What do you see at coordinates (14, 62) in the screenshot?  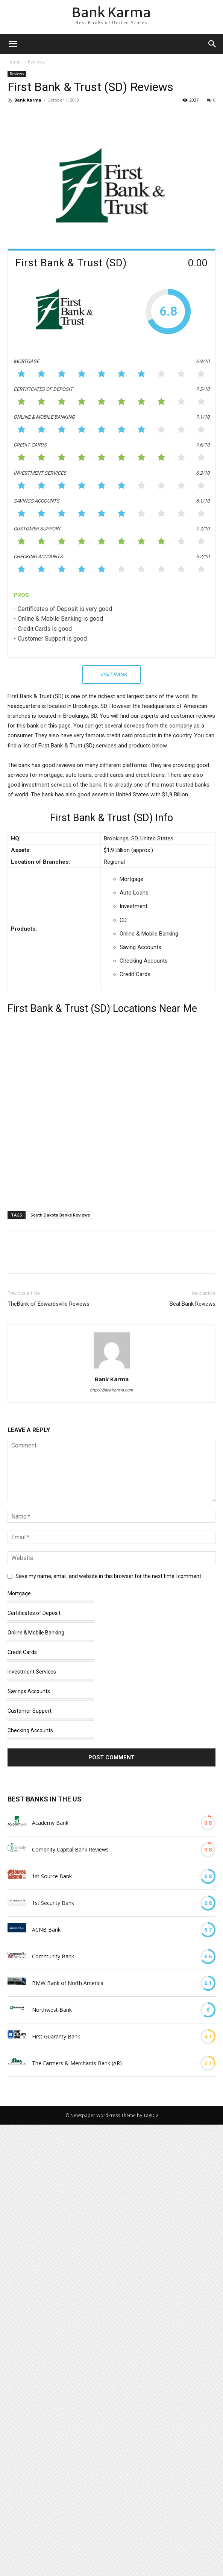 I see `Home` at bounding box center [14, 62].